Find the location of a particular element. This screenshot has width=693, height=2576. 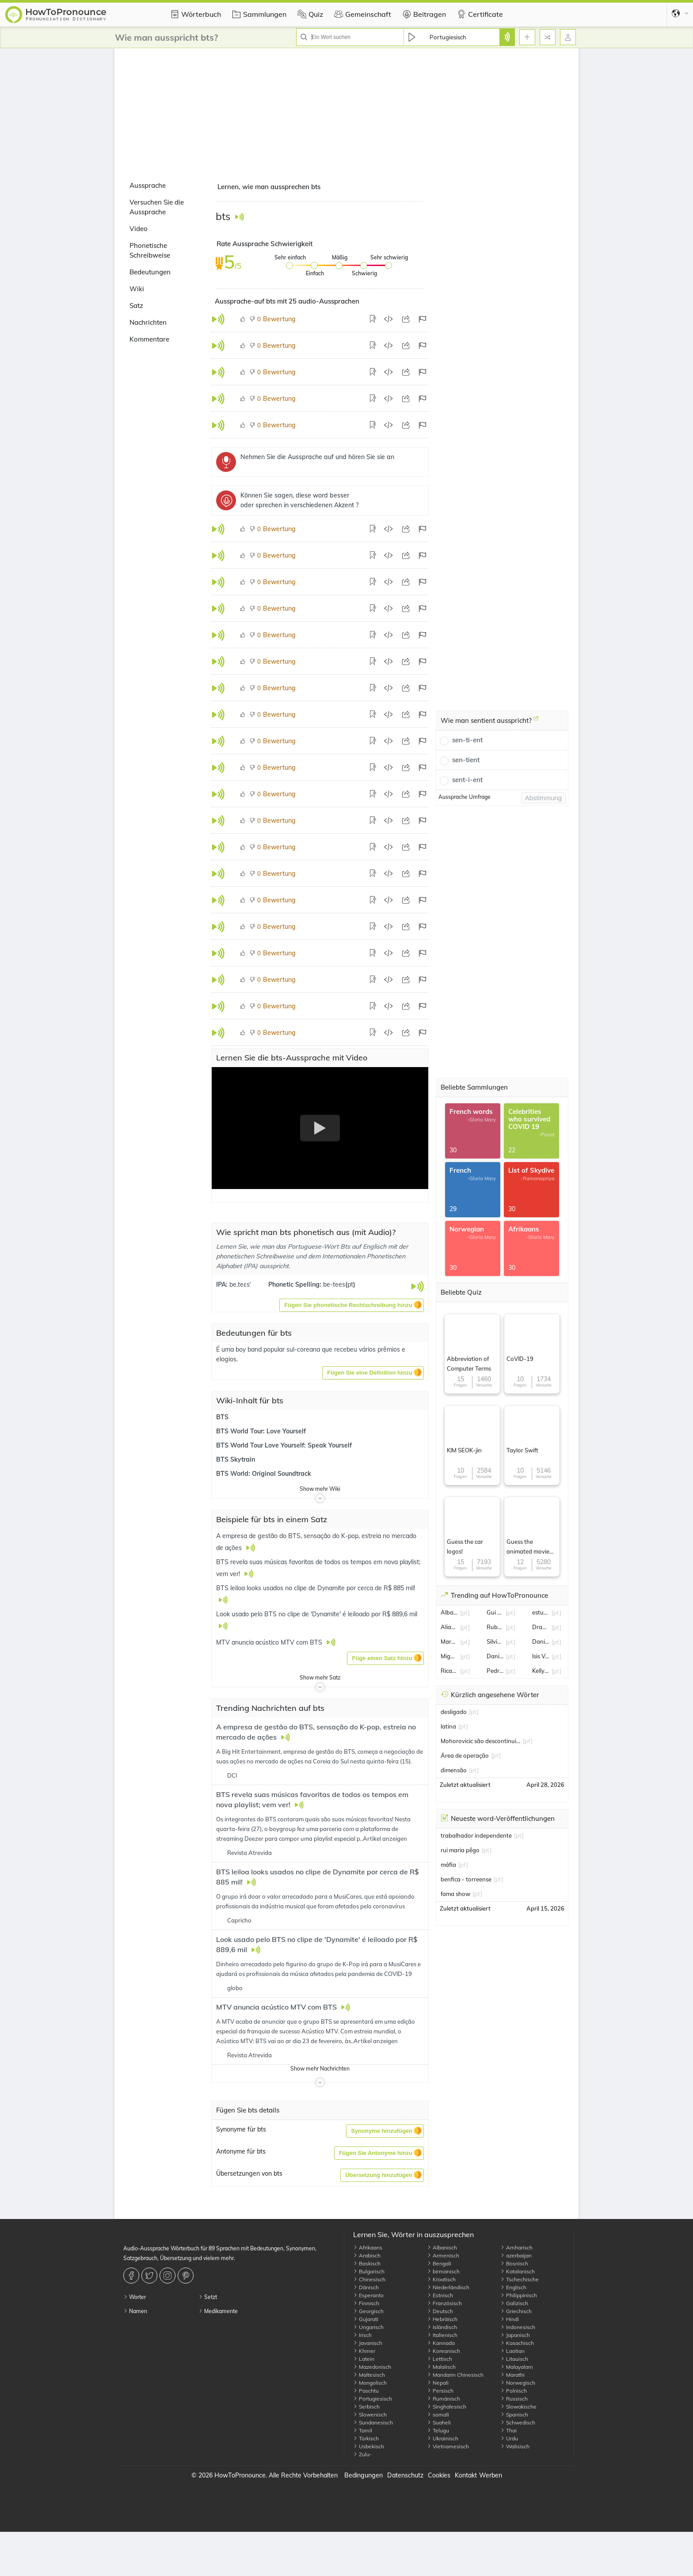

máfia is located at coordinates (448, 1864).